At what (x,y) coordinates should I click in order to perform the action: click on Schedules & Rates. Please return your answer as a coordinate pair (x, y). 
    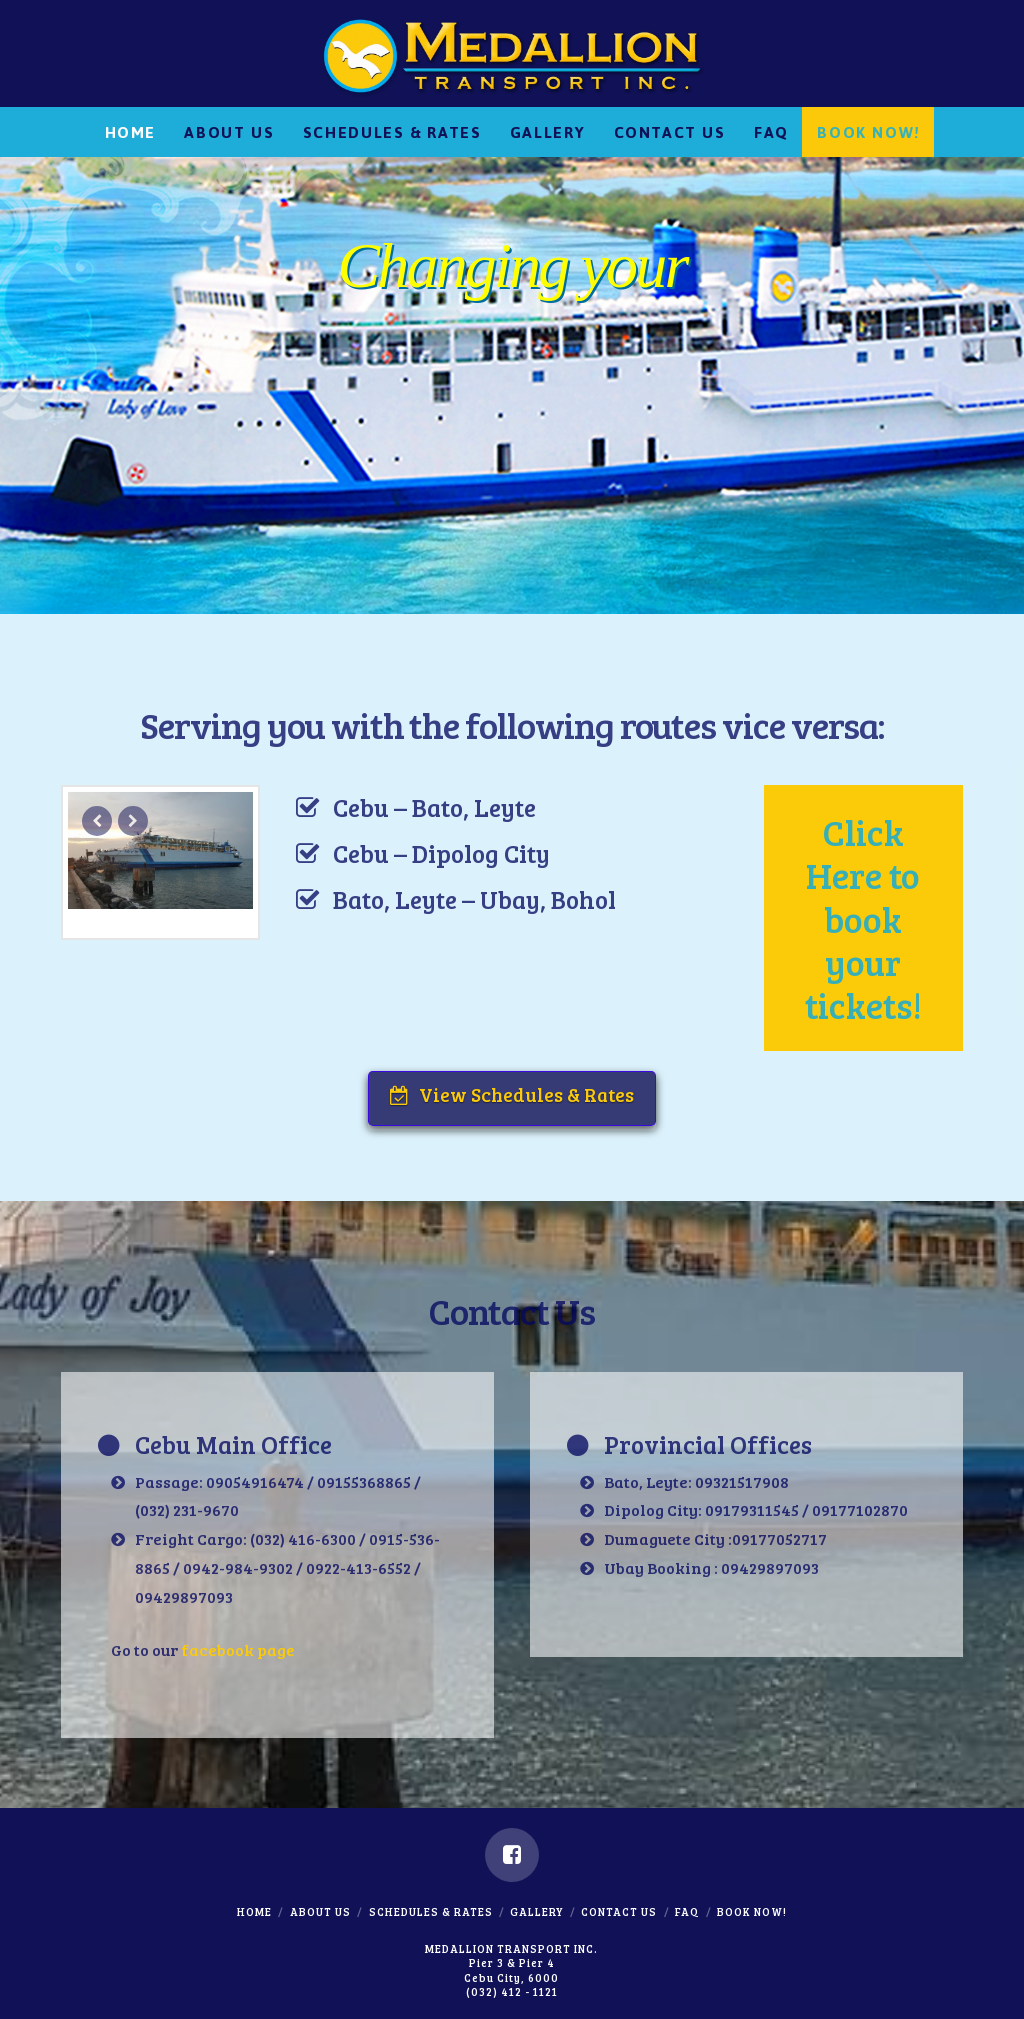
    Looking at the image, I should click on (431, 1911).